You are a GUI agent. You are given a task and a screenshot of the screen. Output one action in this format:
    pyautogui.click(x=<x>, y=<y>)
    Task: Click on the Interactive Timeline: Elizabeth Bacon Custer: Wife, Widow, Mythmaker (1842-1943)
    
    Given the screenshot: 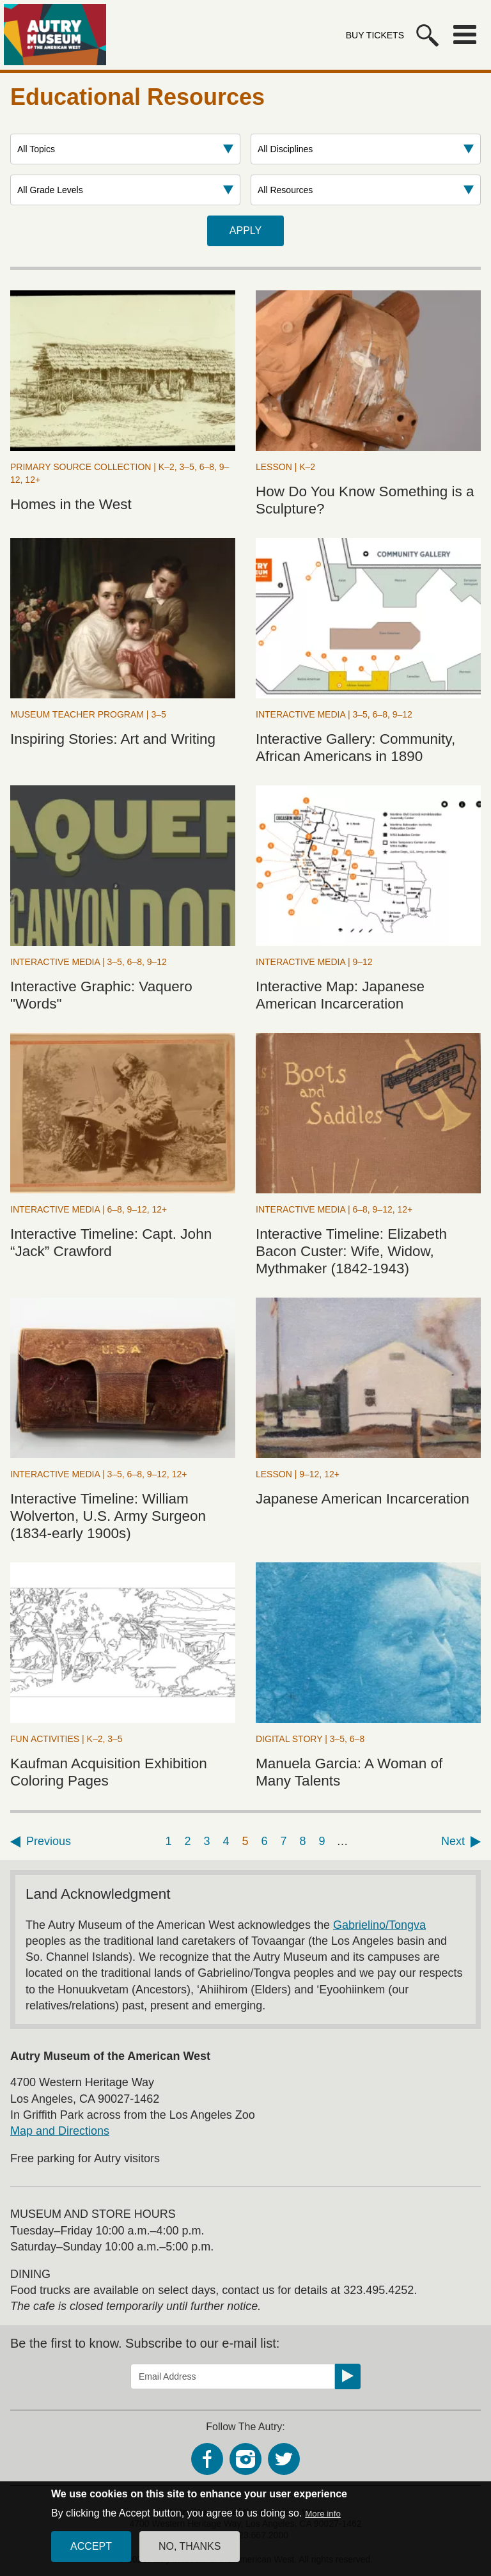 What is the action you would take?
    pyautogui.click(x=351, y=1251)
    